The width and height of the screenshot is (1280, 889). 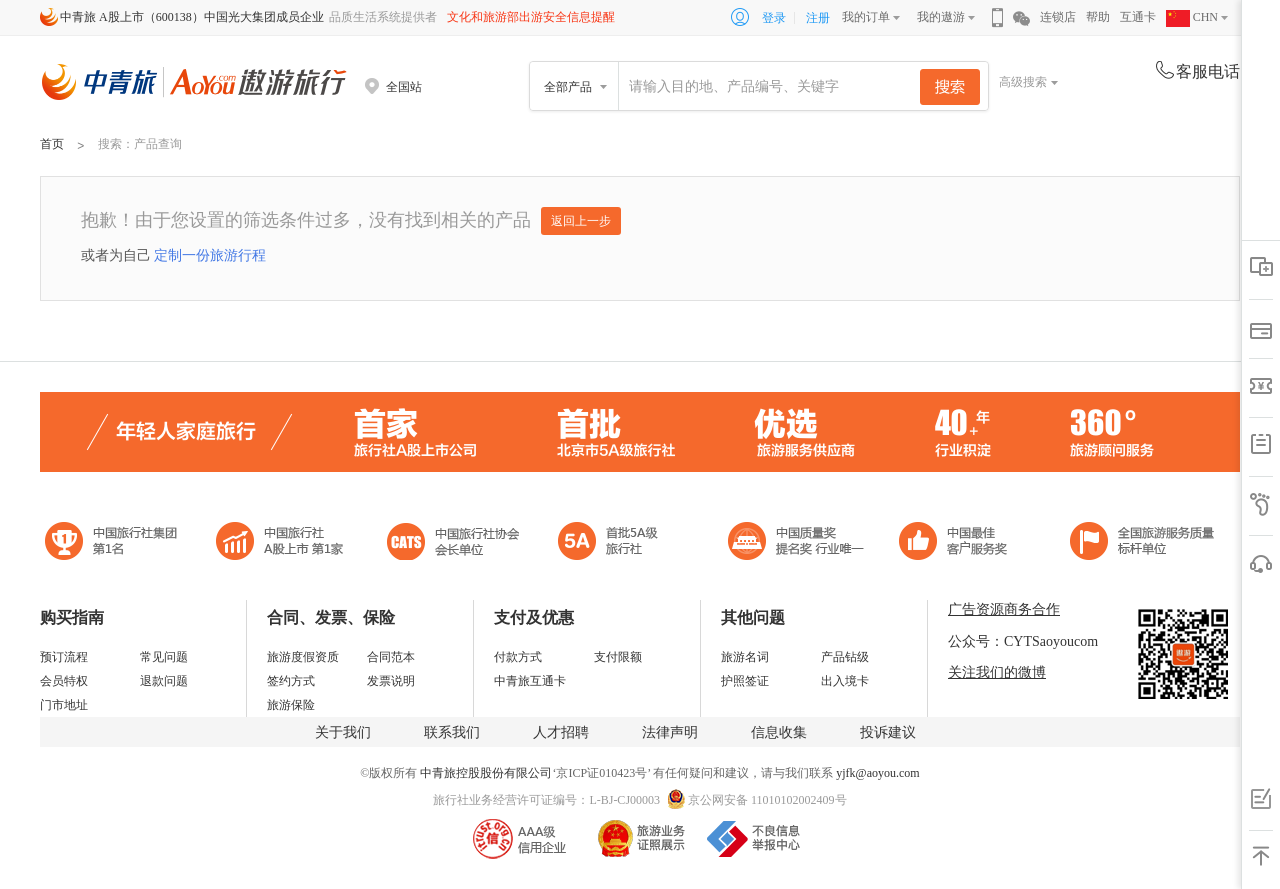 I want to click on 中国最佳客户服务奖, so click(x=797, y=543).